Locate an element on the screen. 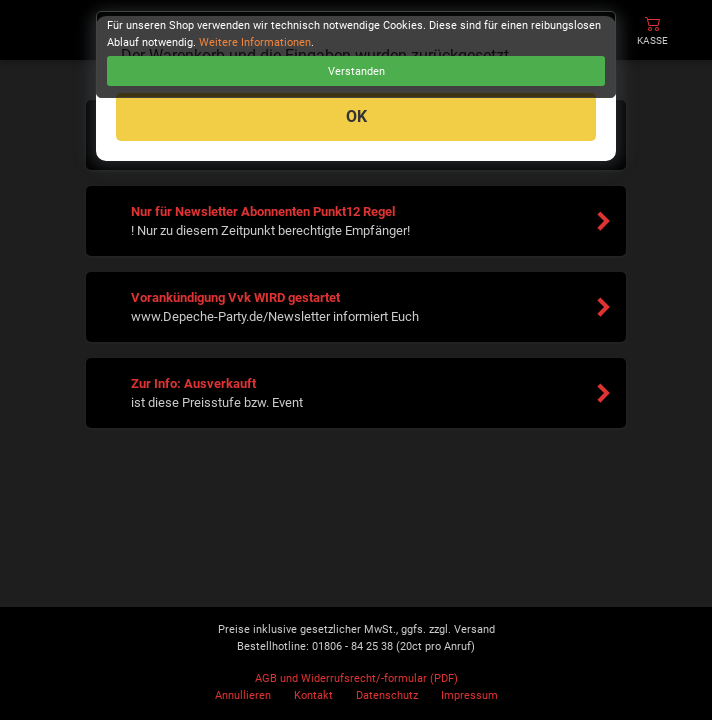  Weitere Informationen is located at coordinates (255, 42).